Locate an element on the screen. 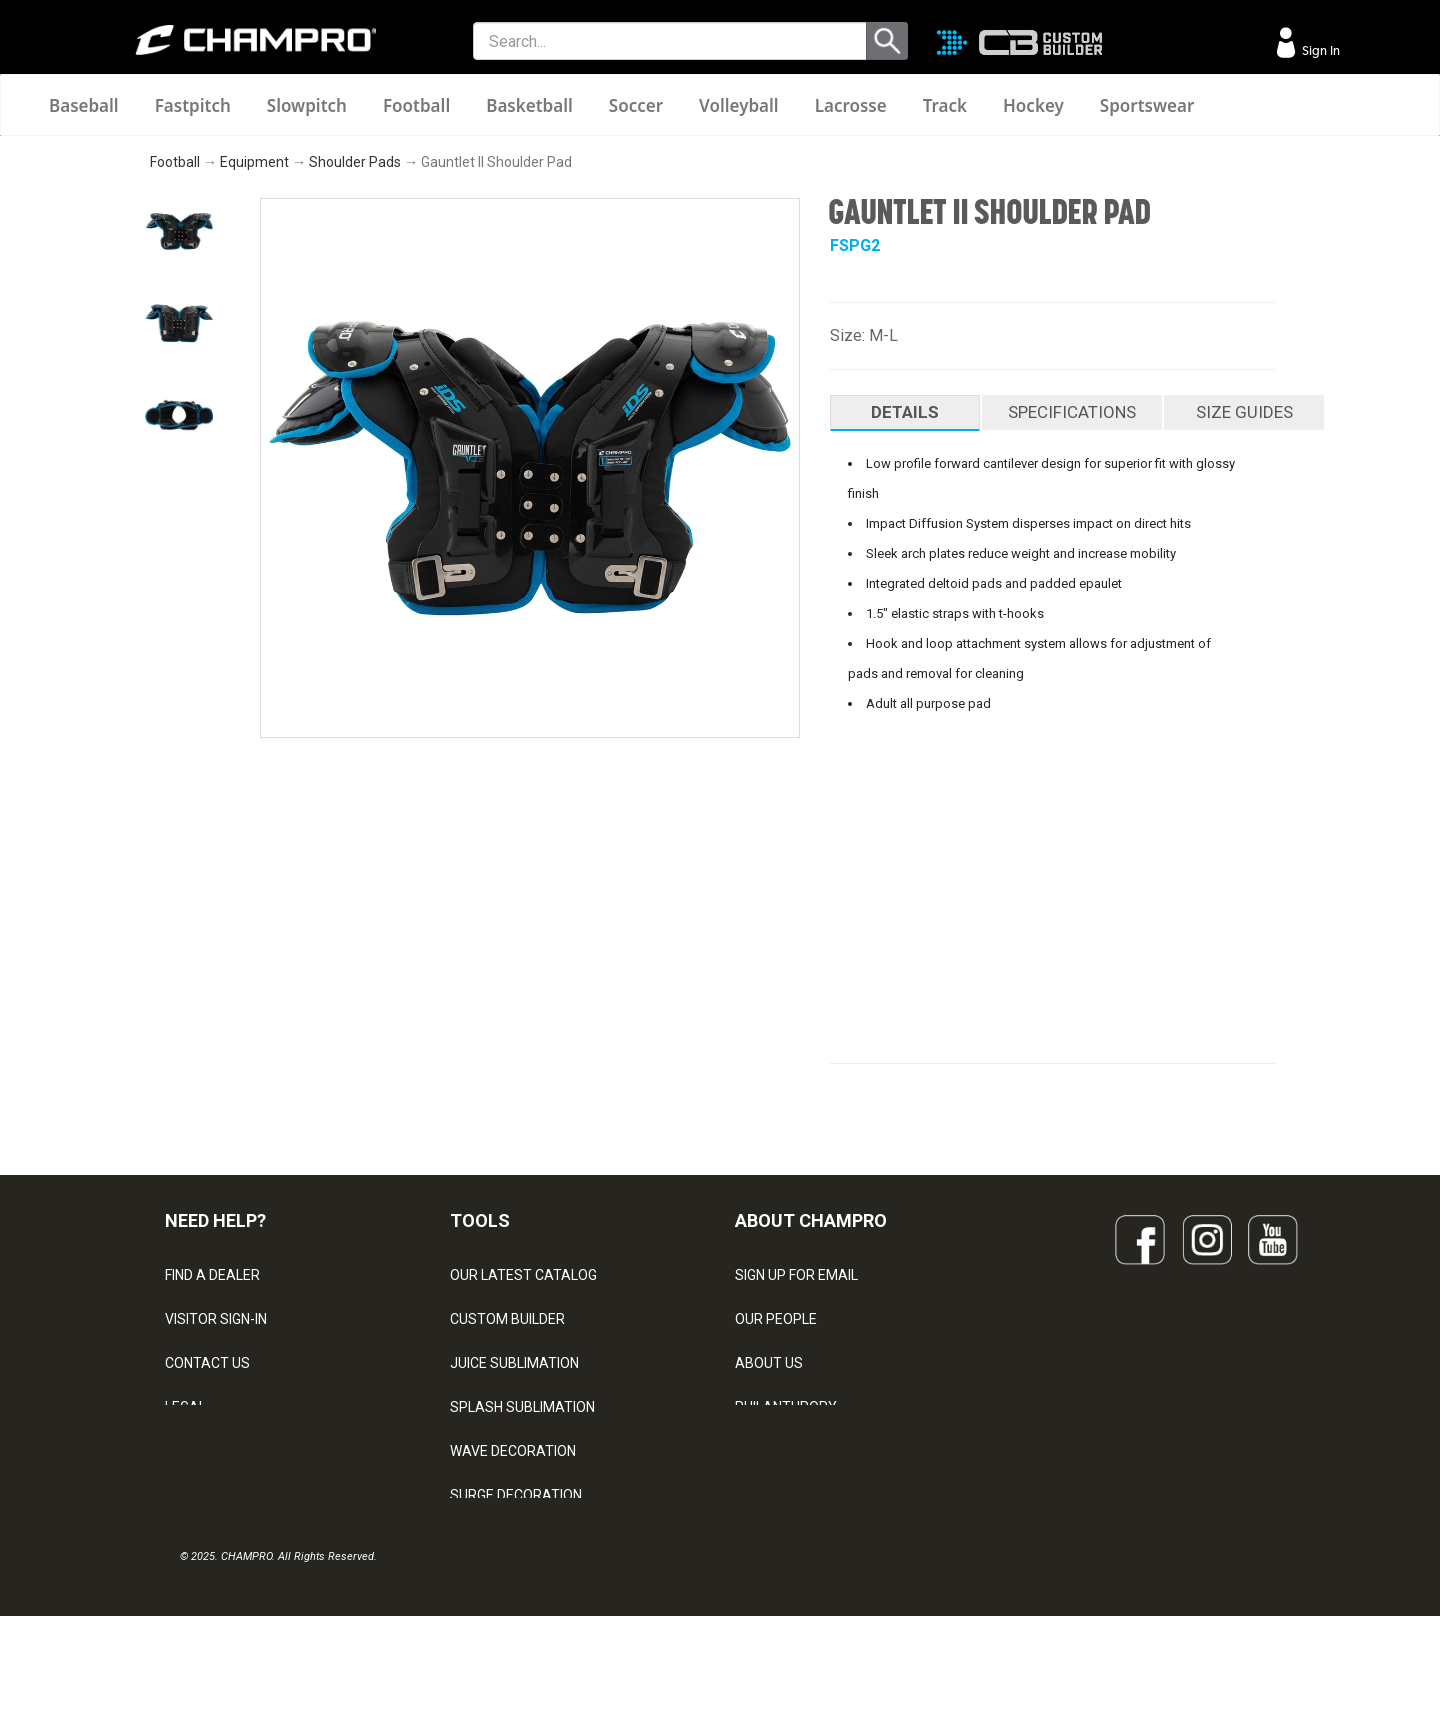 The width and height of the screenshot is (1440, 1720). JUICE SUBLIMATION is located at coordinates (514, 1363).